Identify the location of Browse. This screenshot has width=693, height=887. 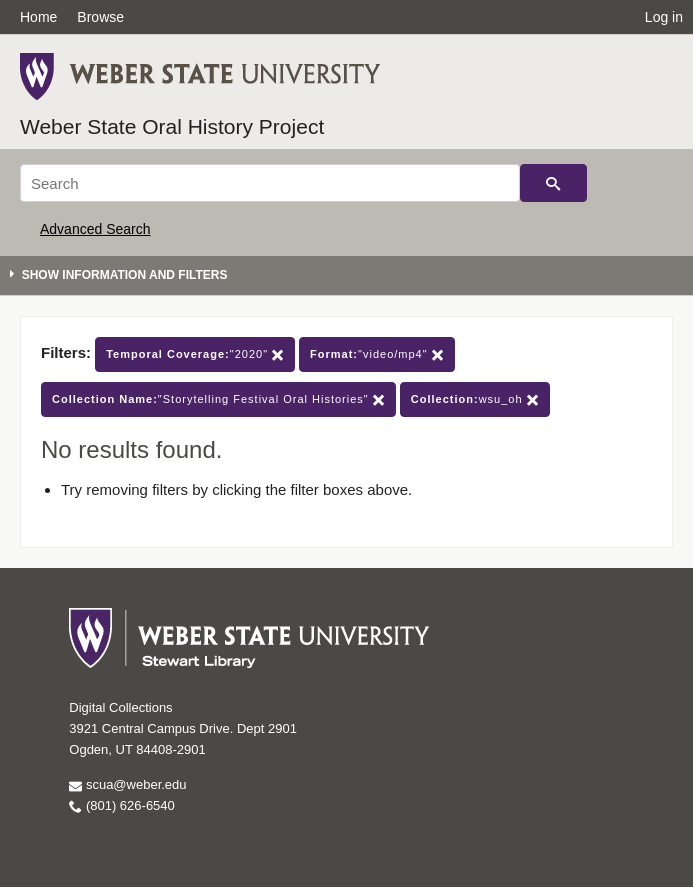
(100, 17).